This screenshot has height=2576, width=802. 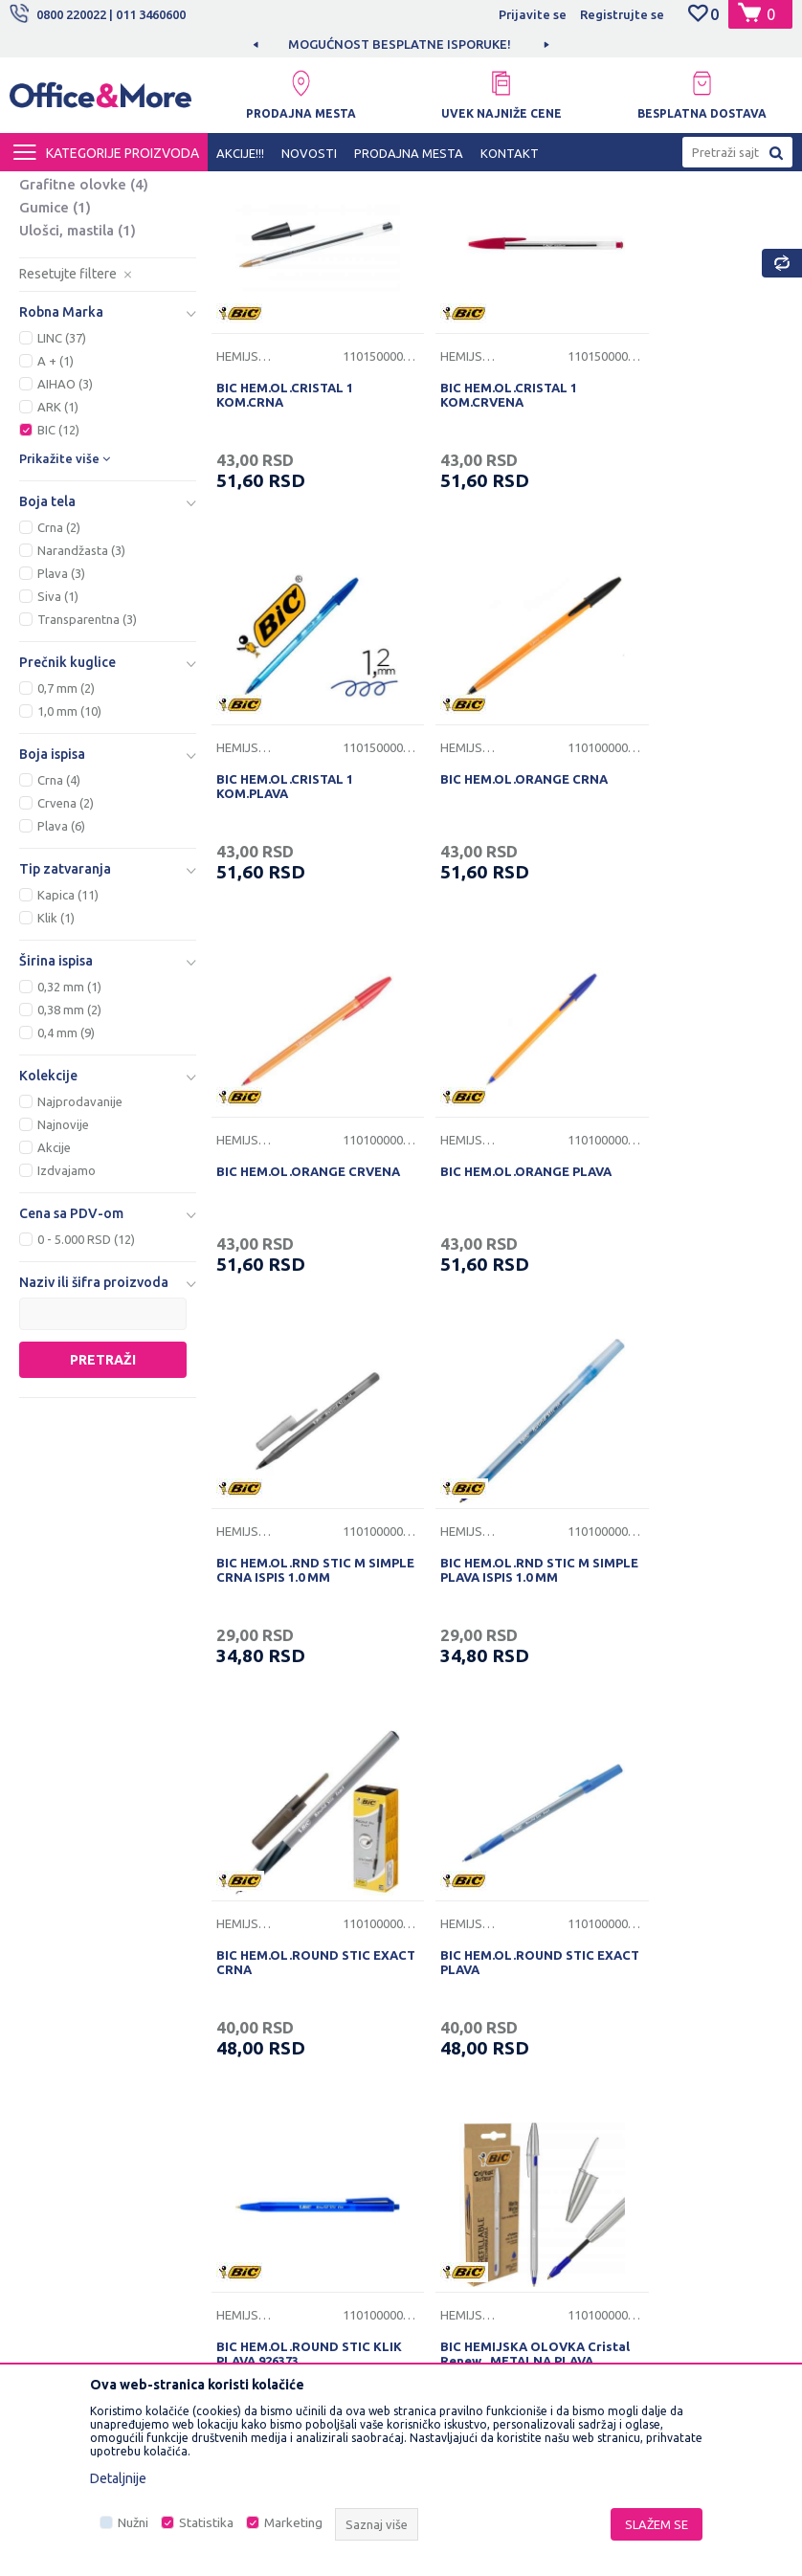 What do you see at coordinates (401, 44) in the screenshot?
I see `[option]` at bounding box center [401, 44].